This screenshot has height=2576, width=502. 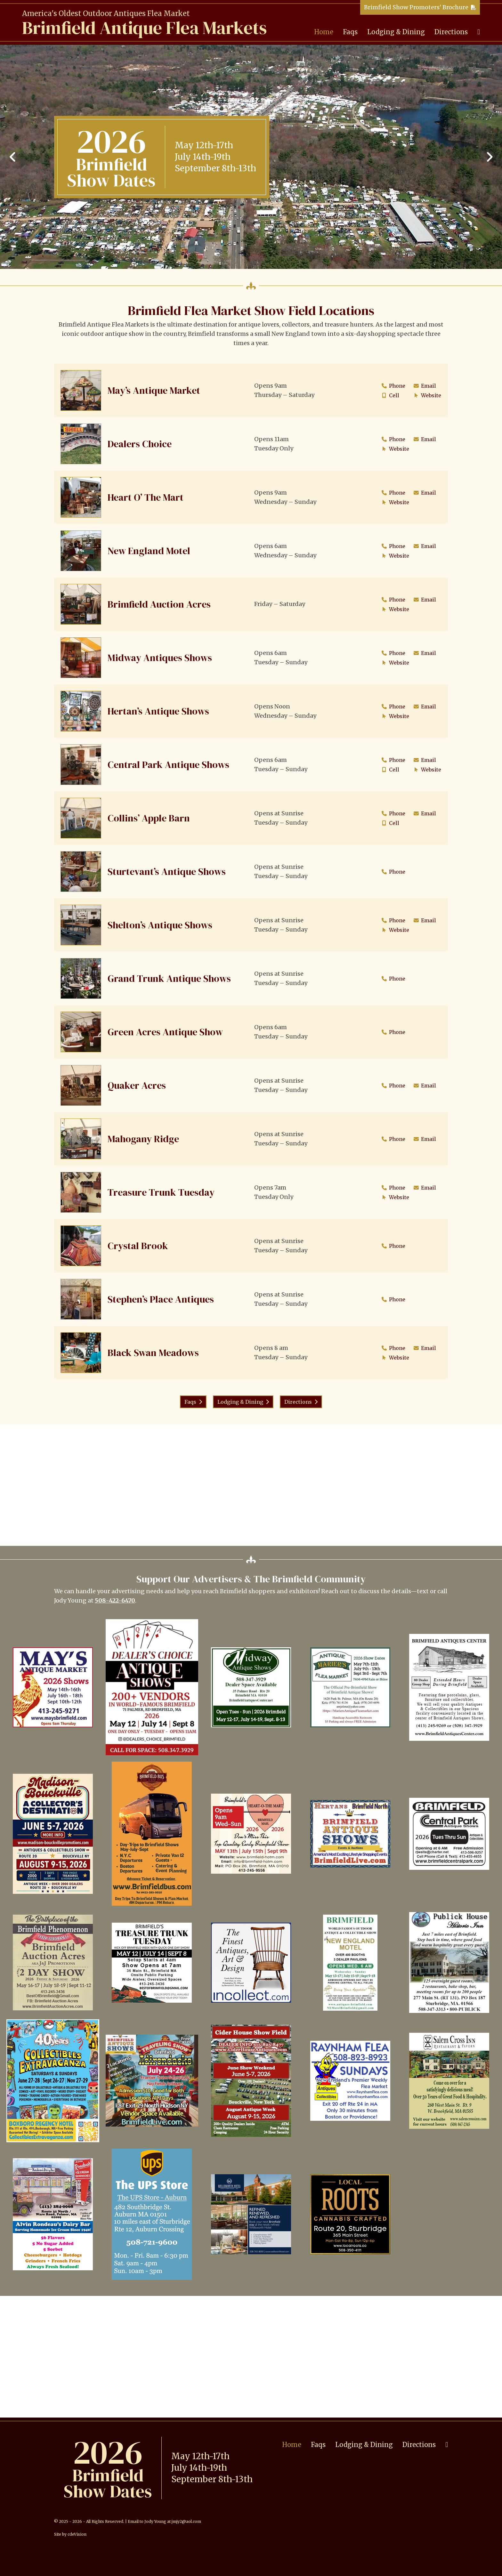 I want to click on jmjy2@aol.com, so click(x=186, y=2521).